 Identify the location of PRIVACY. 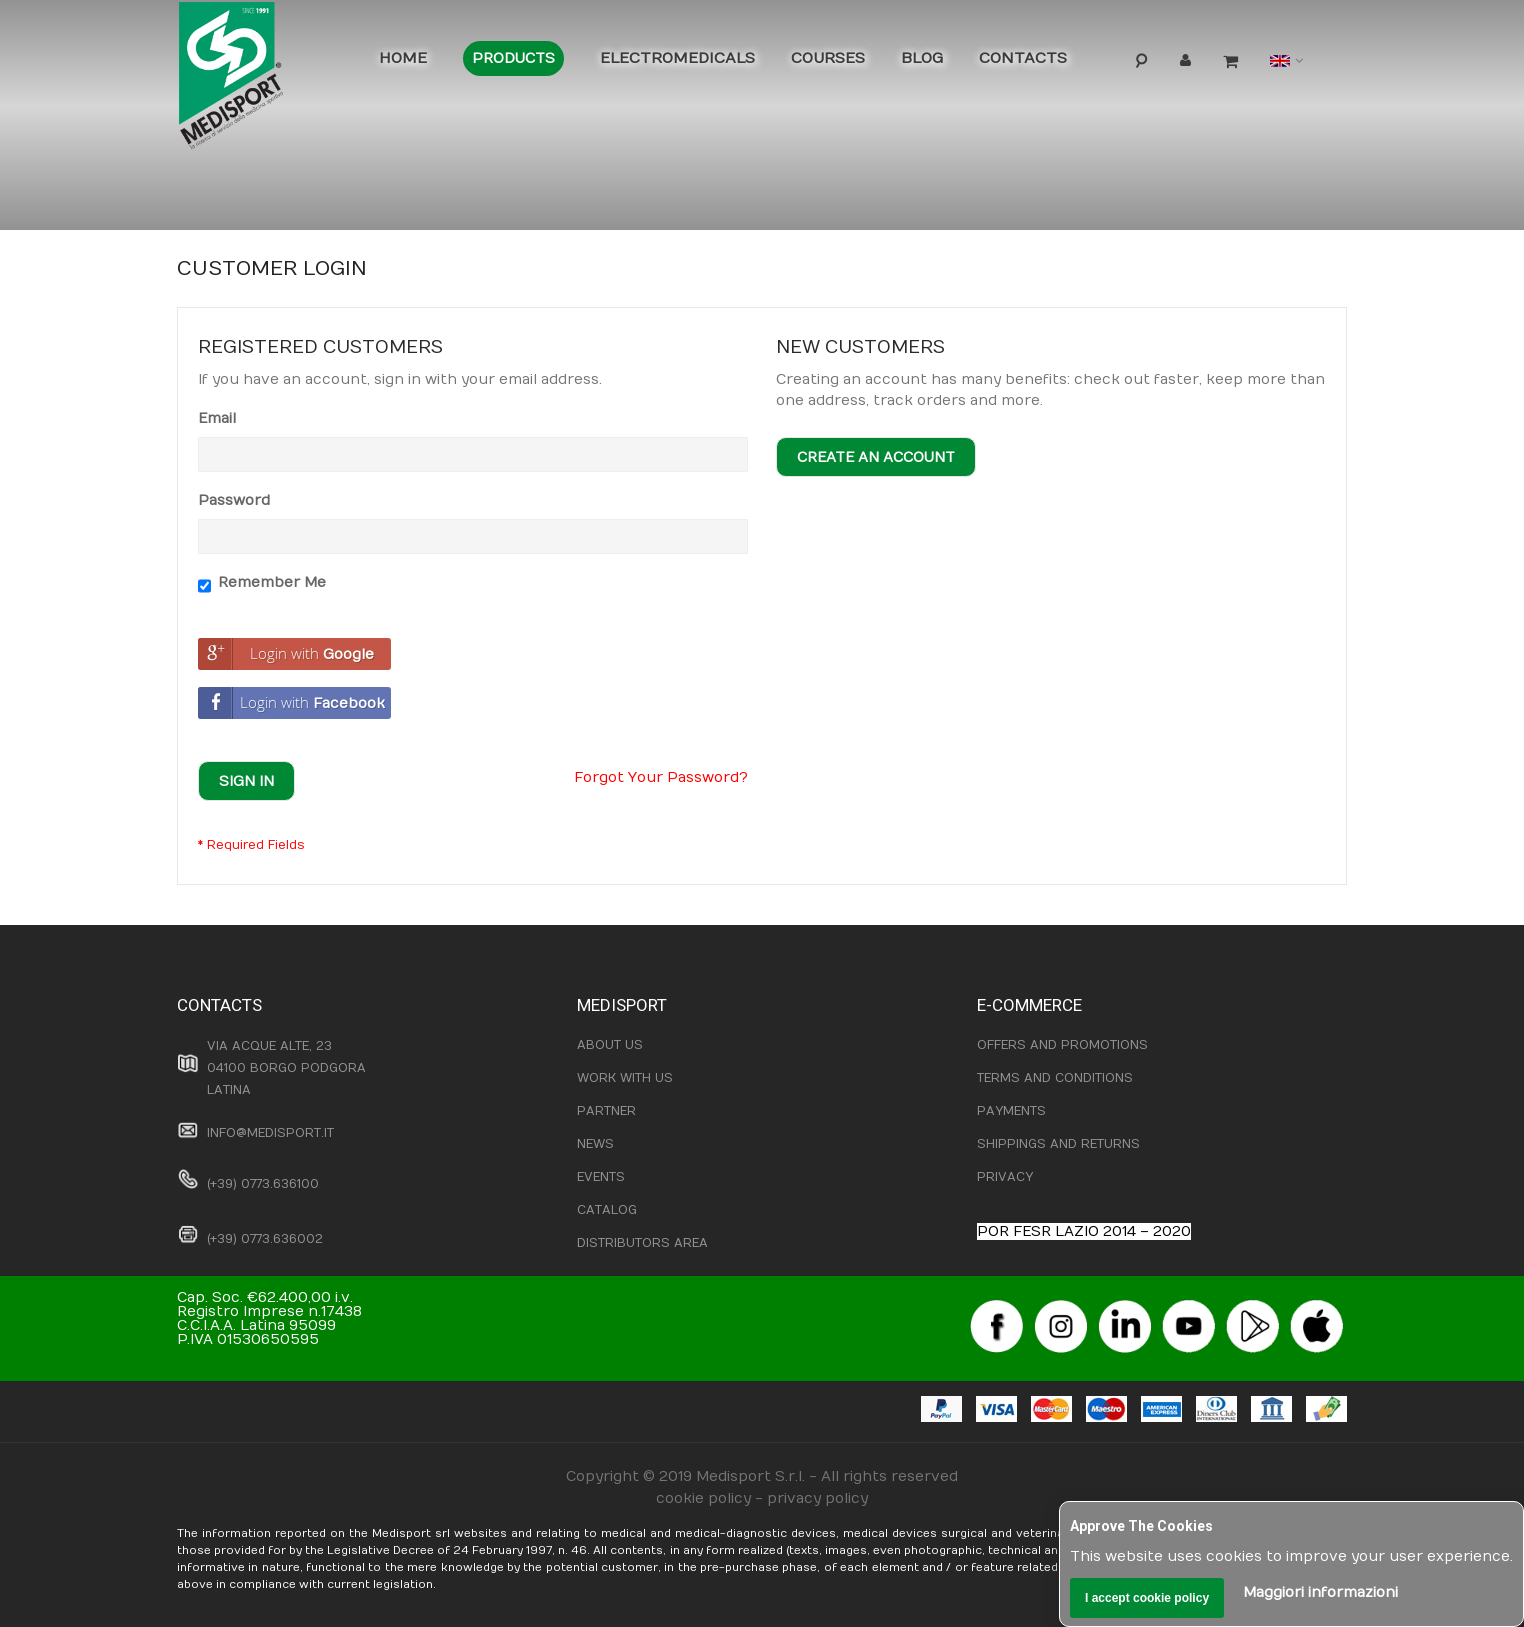
(1005, 1177).